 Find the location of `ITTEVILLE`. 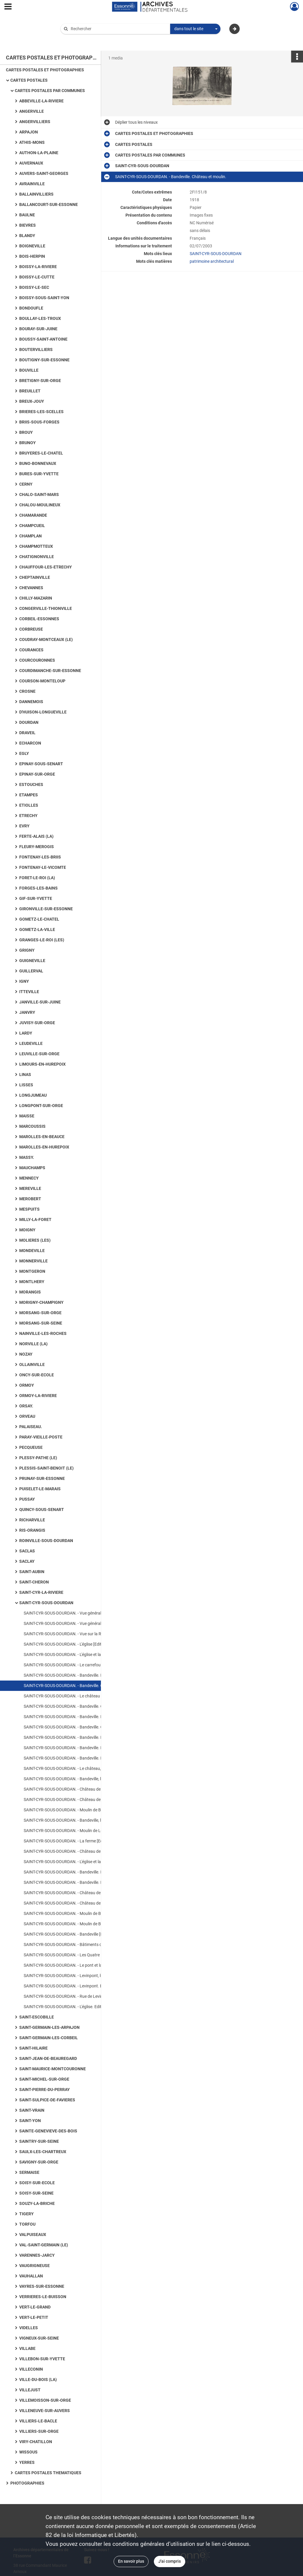

ITTEVILLE is located at coordinates (29, 991).